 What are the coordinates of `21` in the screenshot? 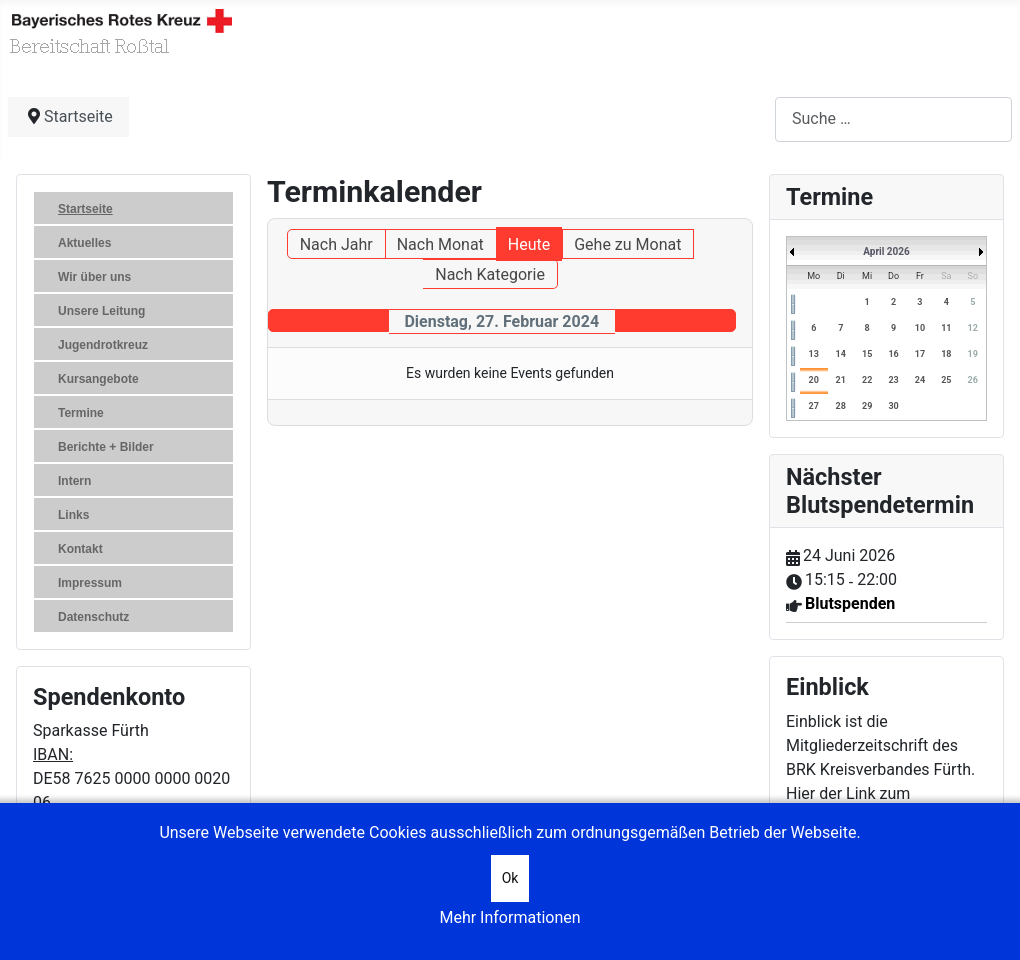 It's located at (841, 380).